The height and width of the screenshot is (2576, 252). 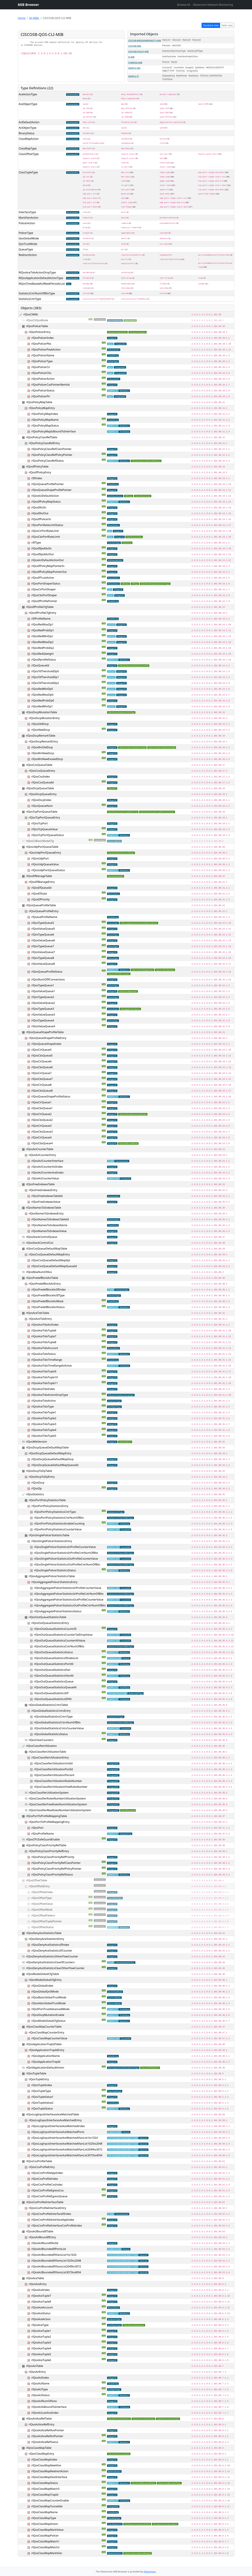 I want to click on rlQosTcpQueueValue, so click(x=44, y=829).